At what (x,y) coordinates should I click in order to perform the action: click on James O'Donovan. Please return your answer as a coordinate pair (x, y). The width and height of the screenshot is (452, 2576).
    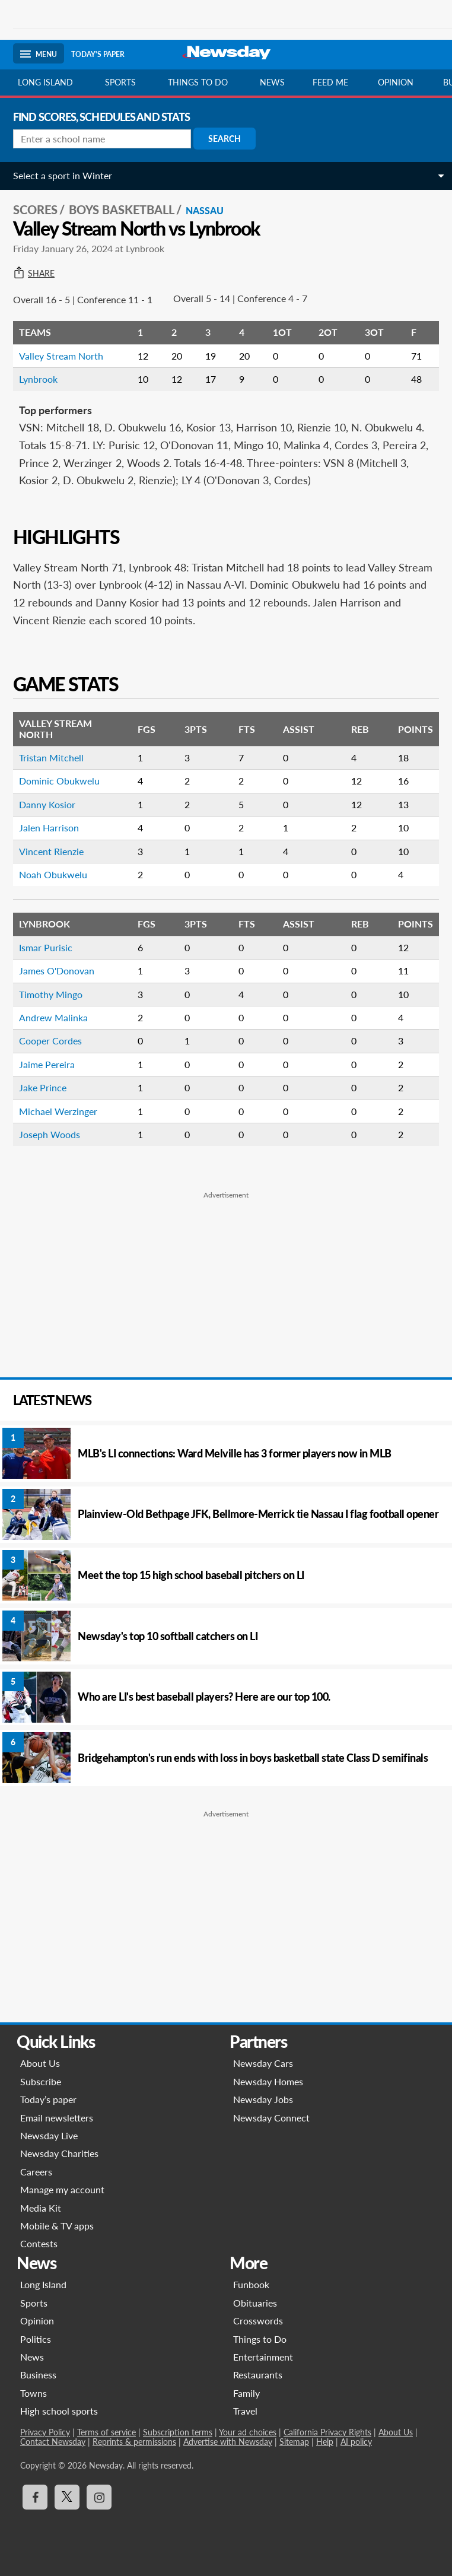
    Looking at the image, I should click on (56, 970).